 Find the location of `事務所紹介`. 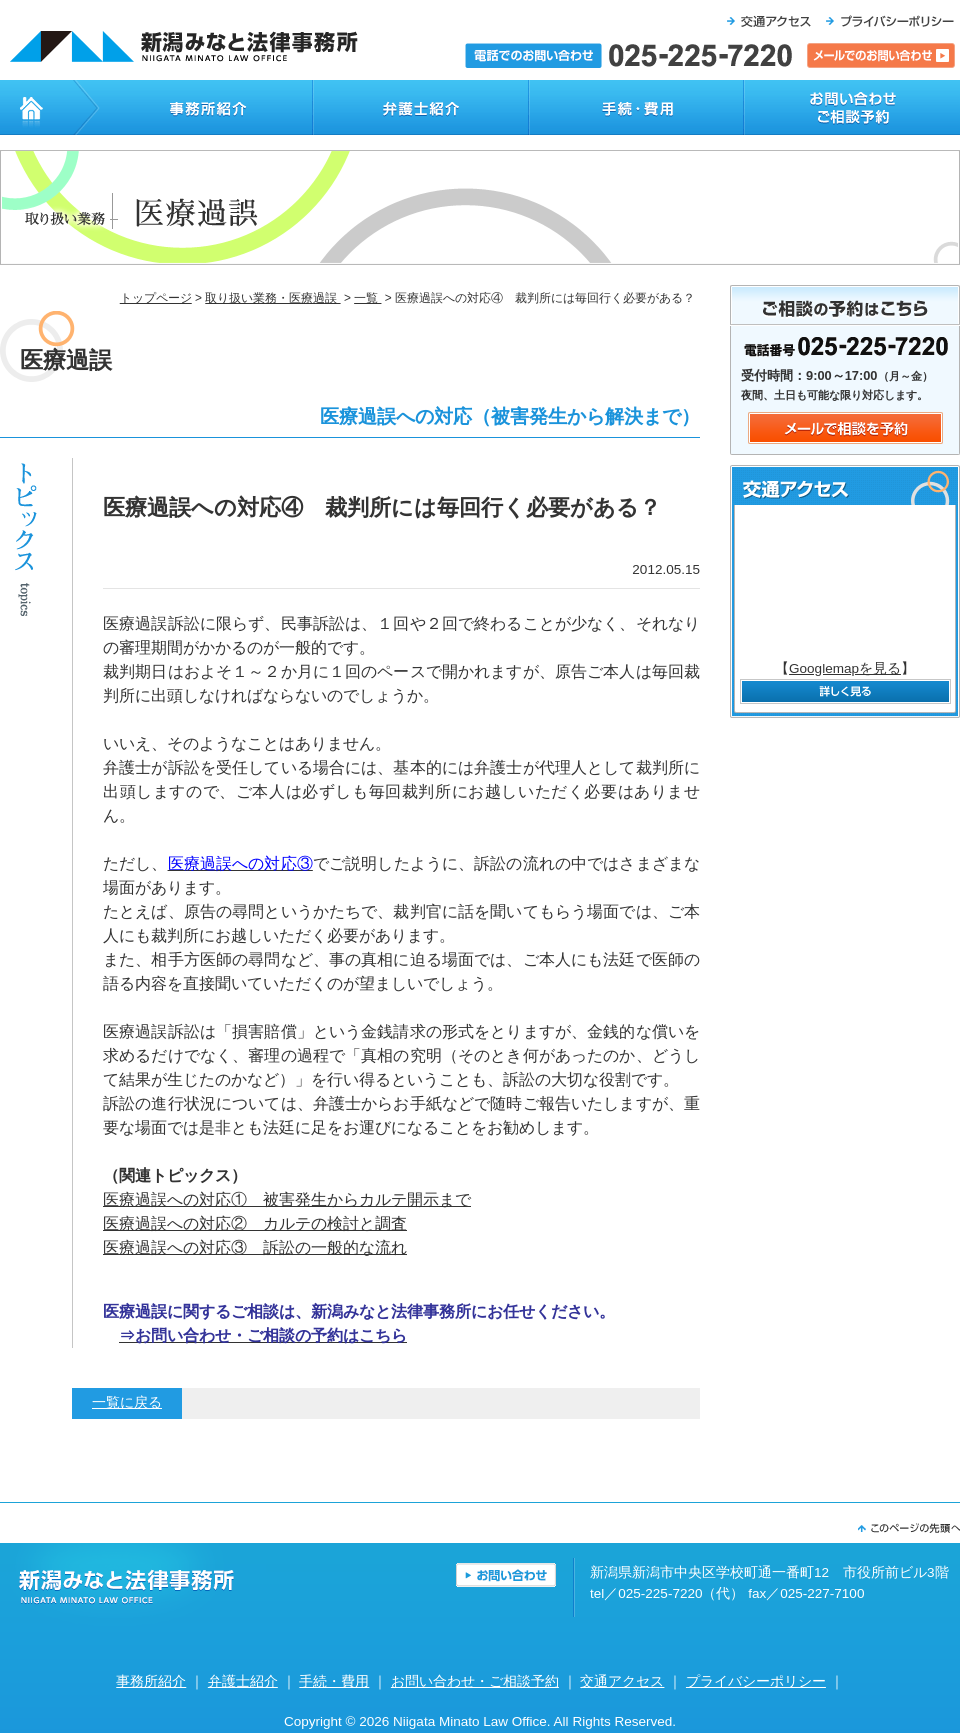

事務所紹介 is located at coordinates (192, 107).